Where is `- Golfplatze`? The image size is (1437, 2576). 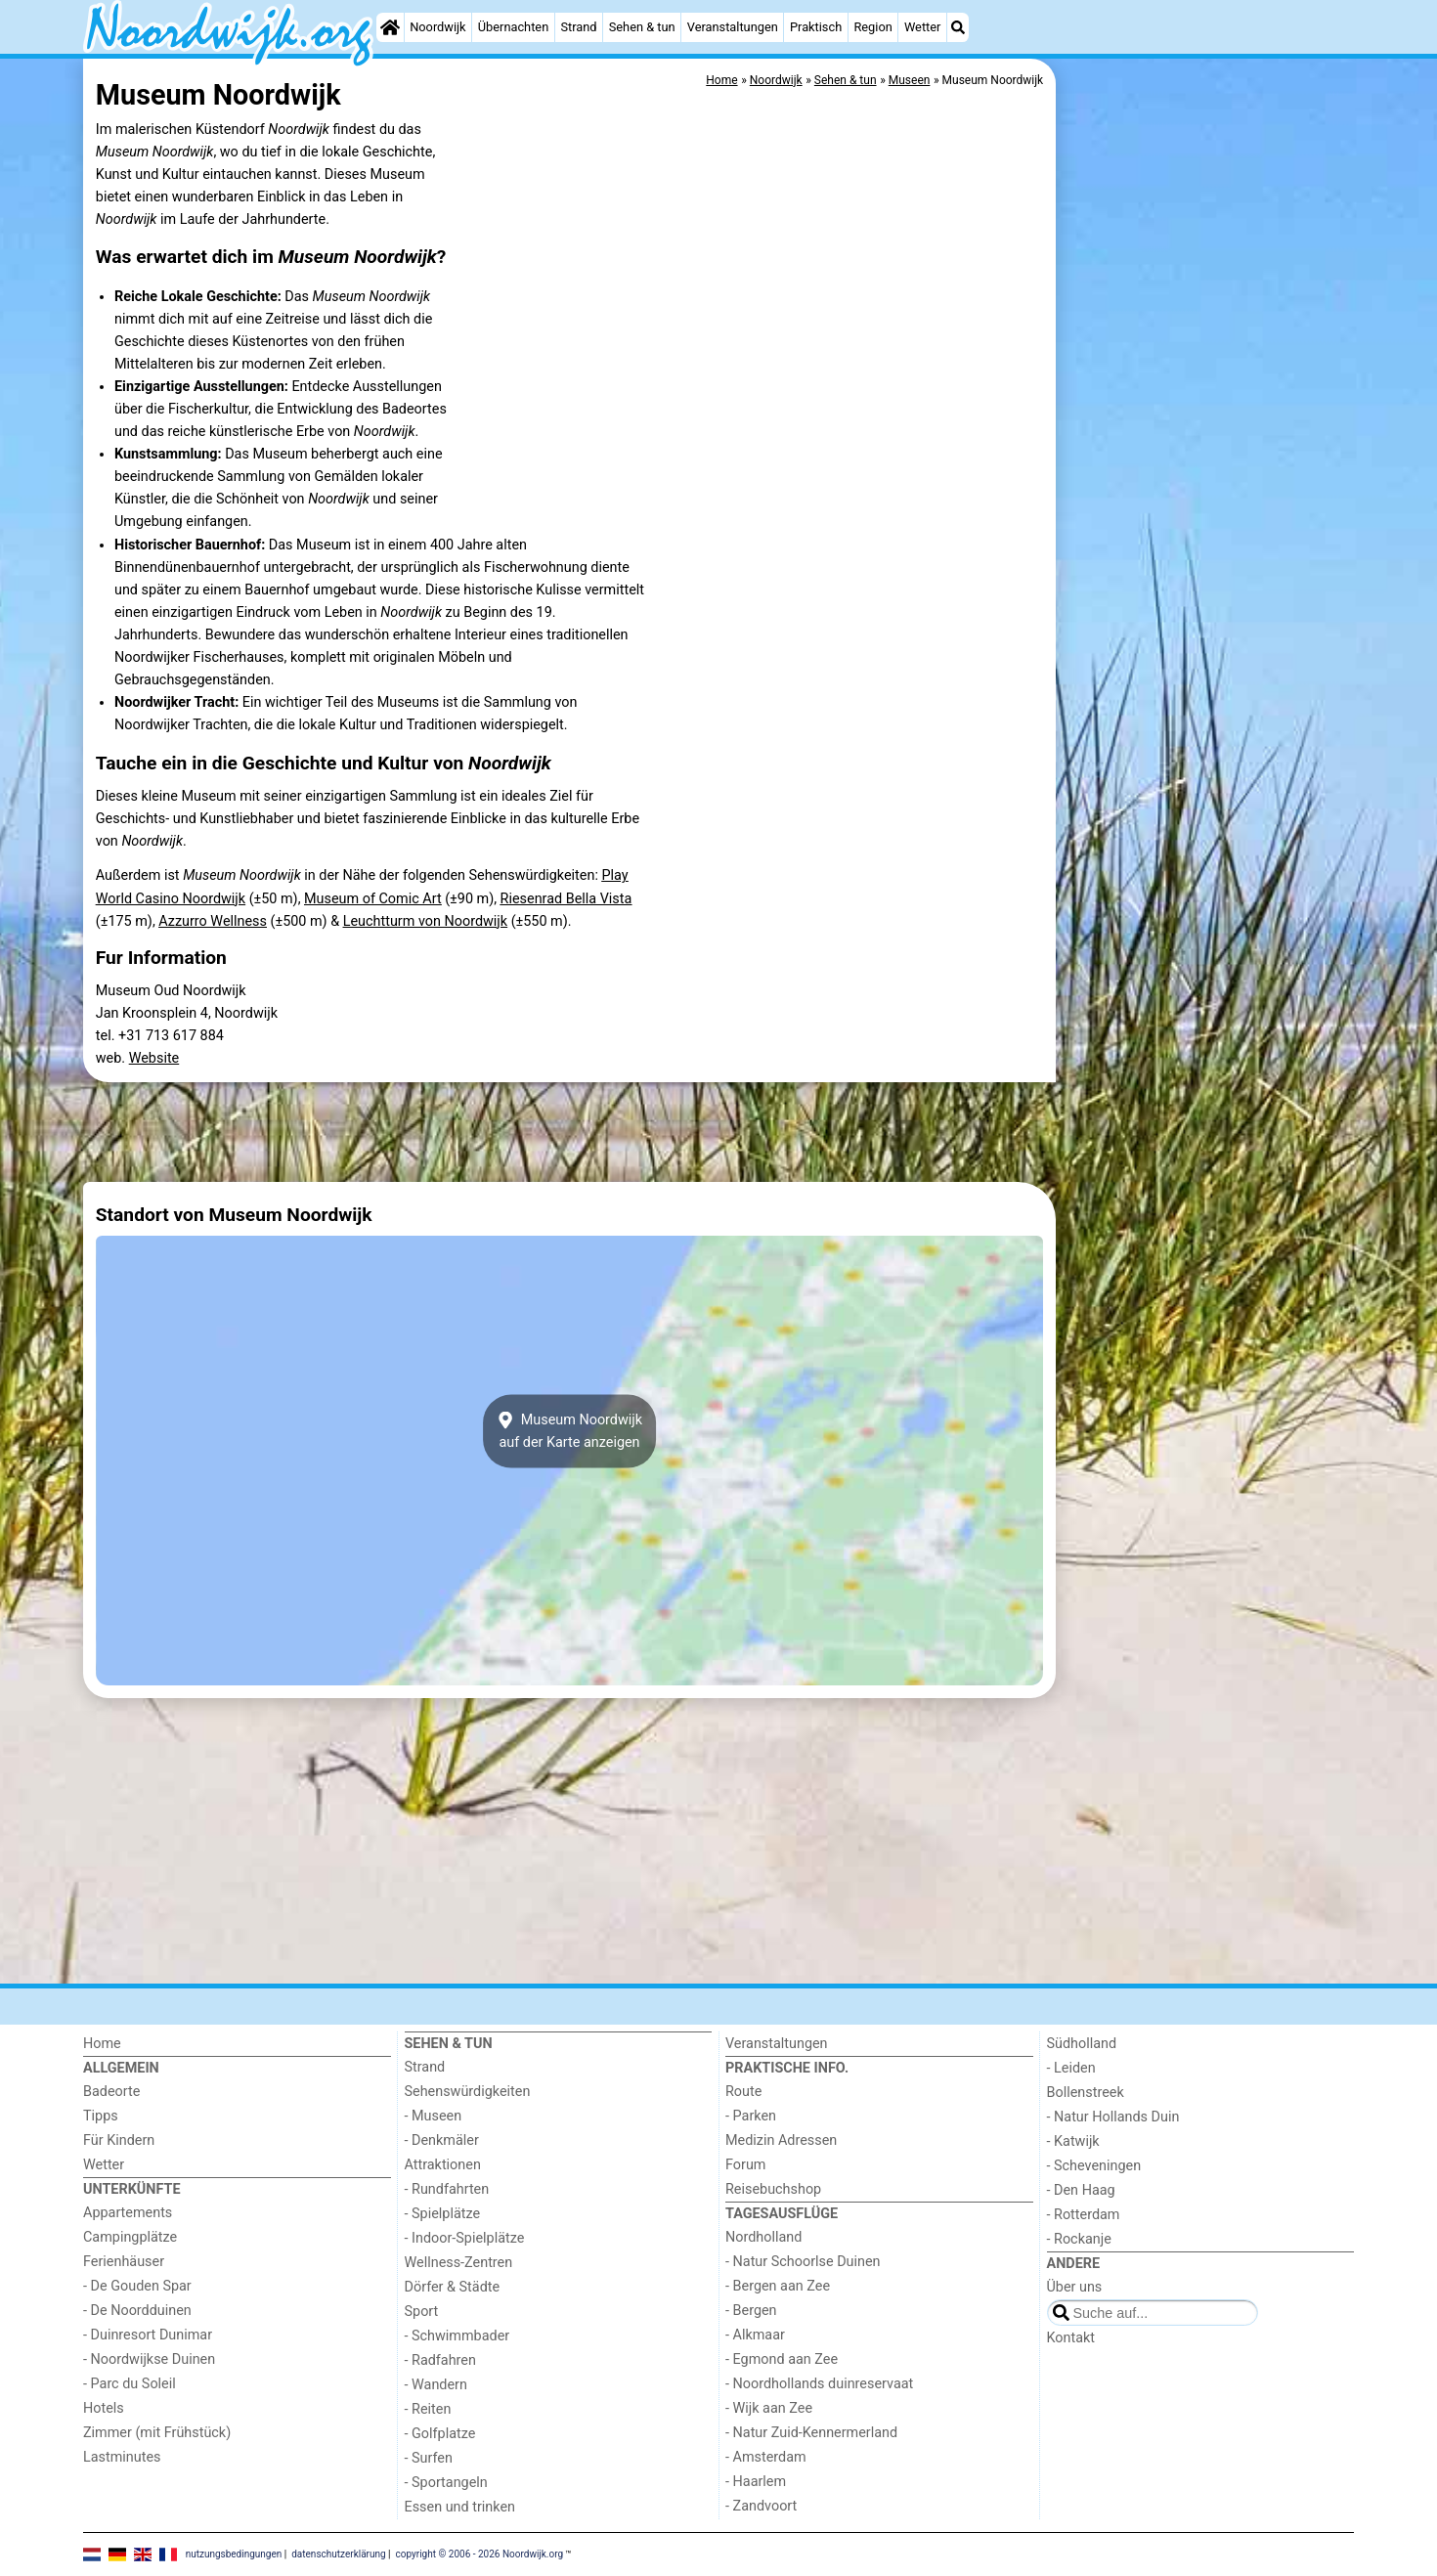 - Golfplatze is located at coordinates (440, 2433).